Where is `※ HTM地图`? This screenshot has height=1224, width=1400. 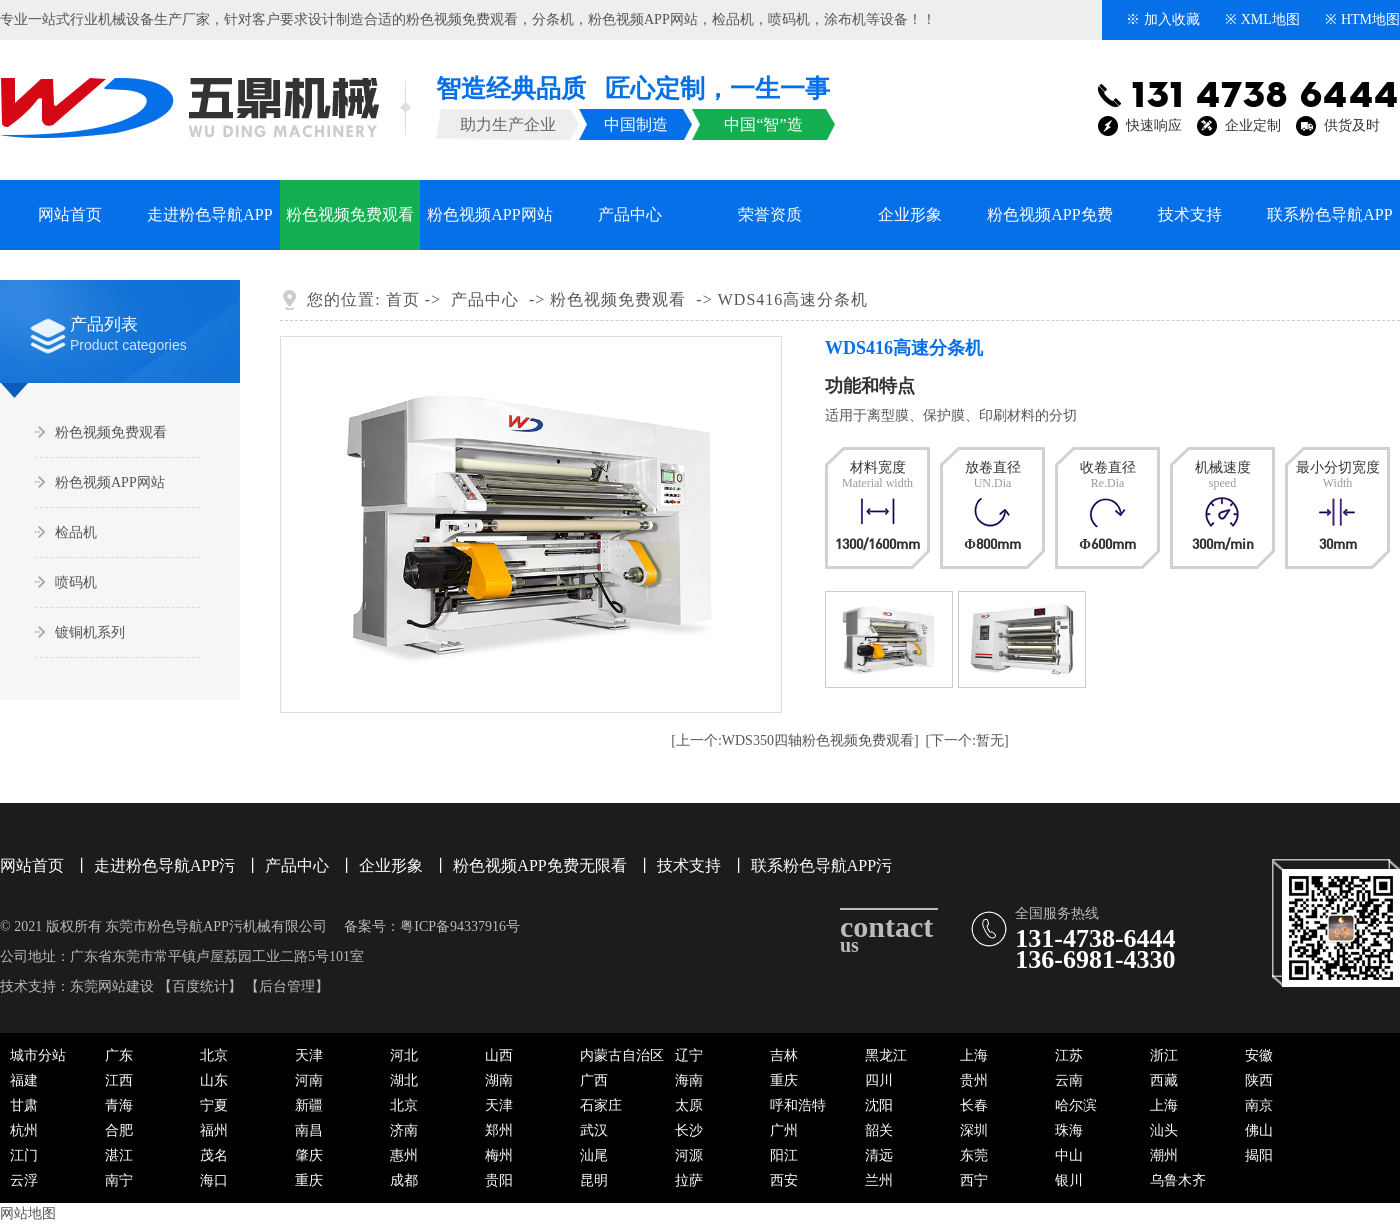 ※ HTM地图 is located at coordinates (1362, 19).